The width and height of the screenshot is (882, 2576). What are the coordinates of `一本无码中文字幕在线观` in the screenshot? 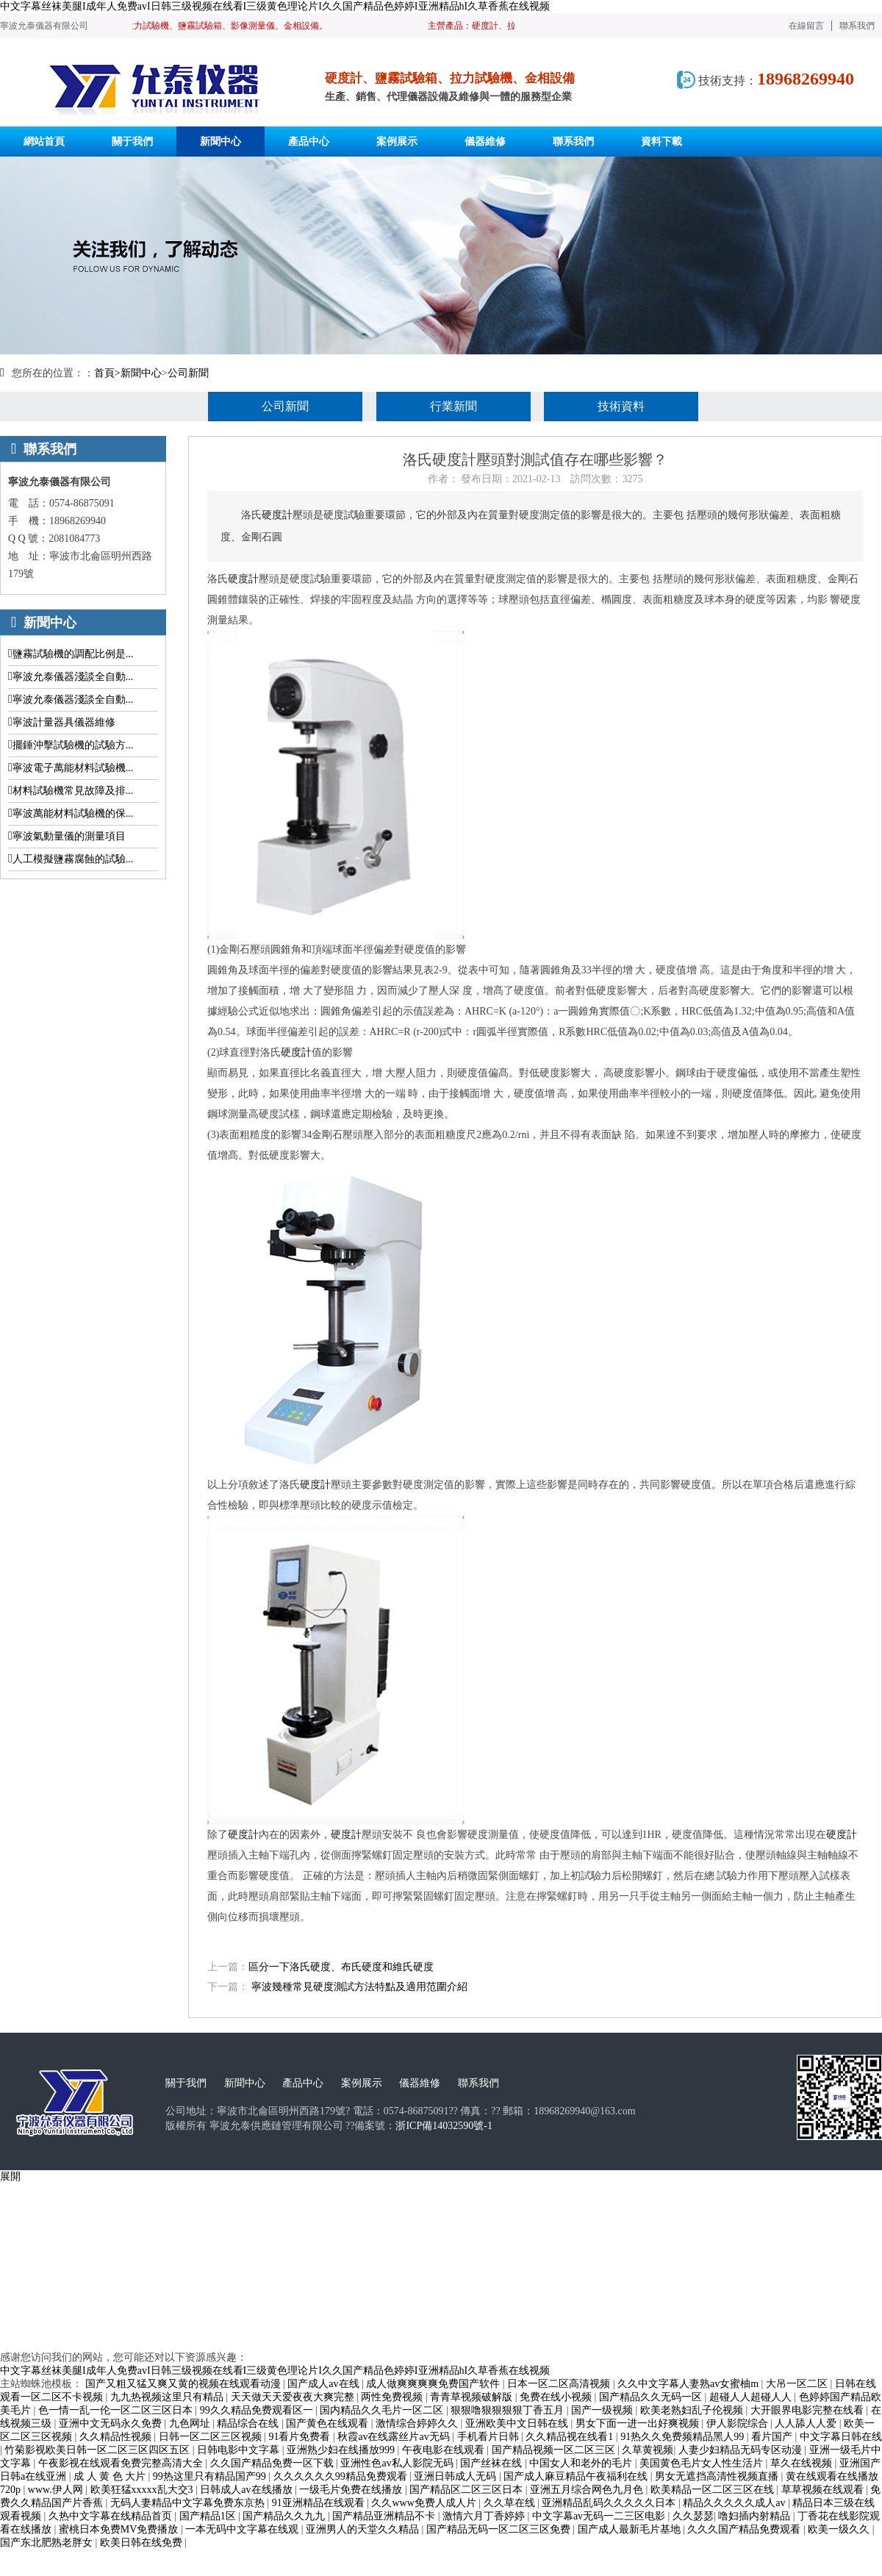 It's located at (243, 2529).